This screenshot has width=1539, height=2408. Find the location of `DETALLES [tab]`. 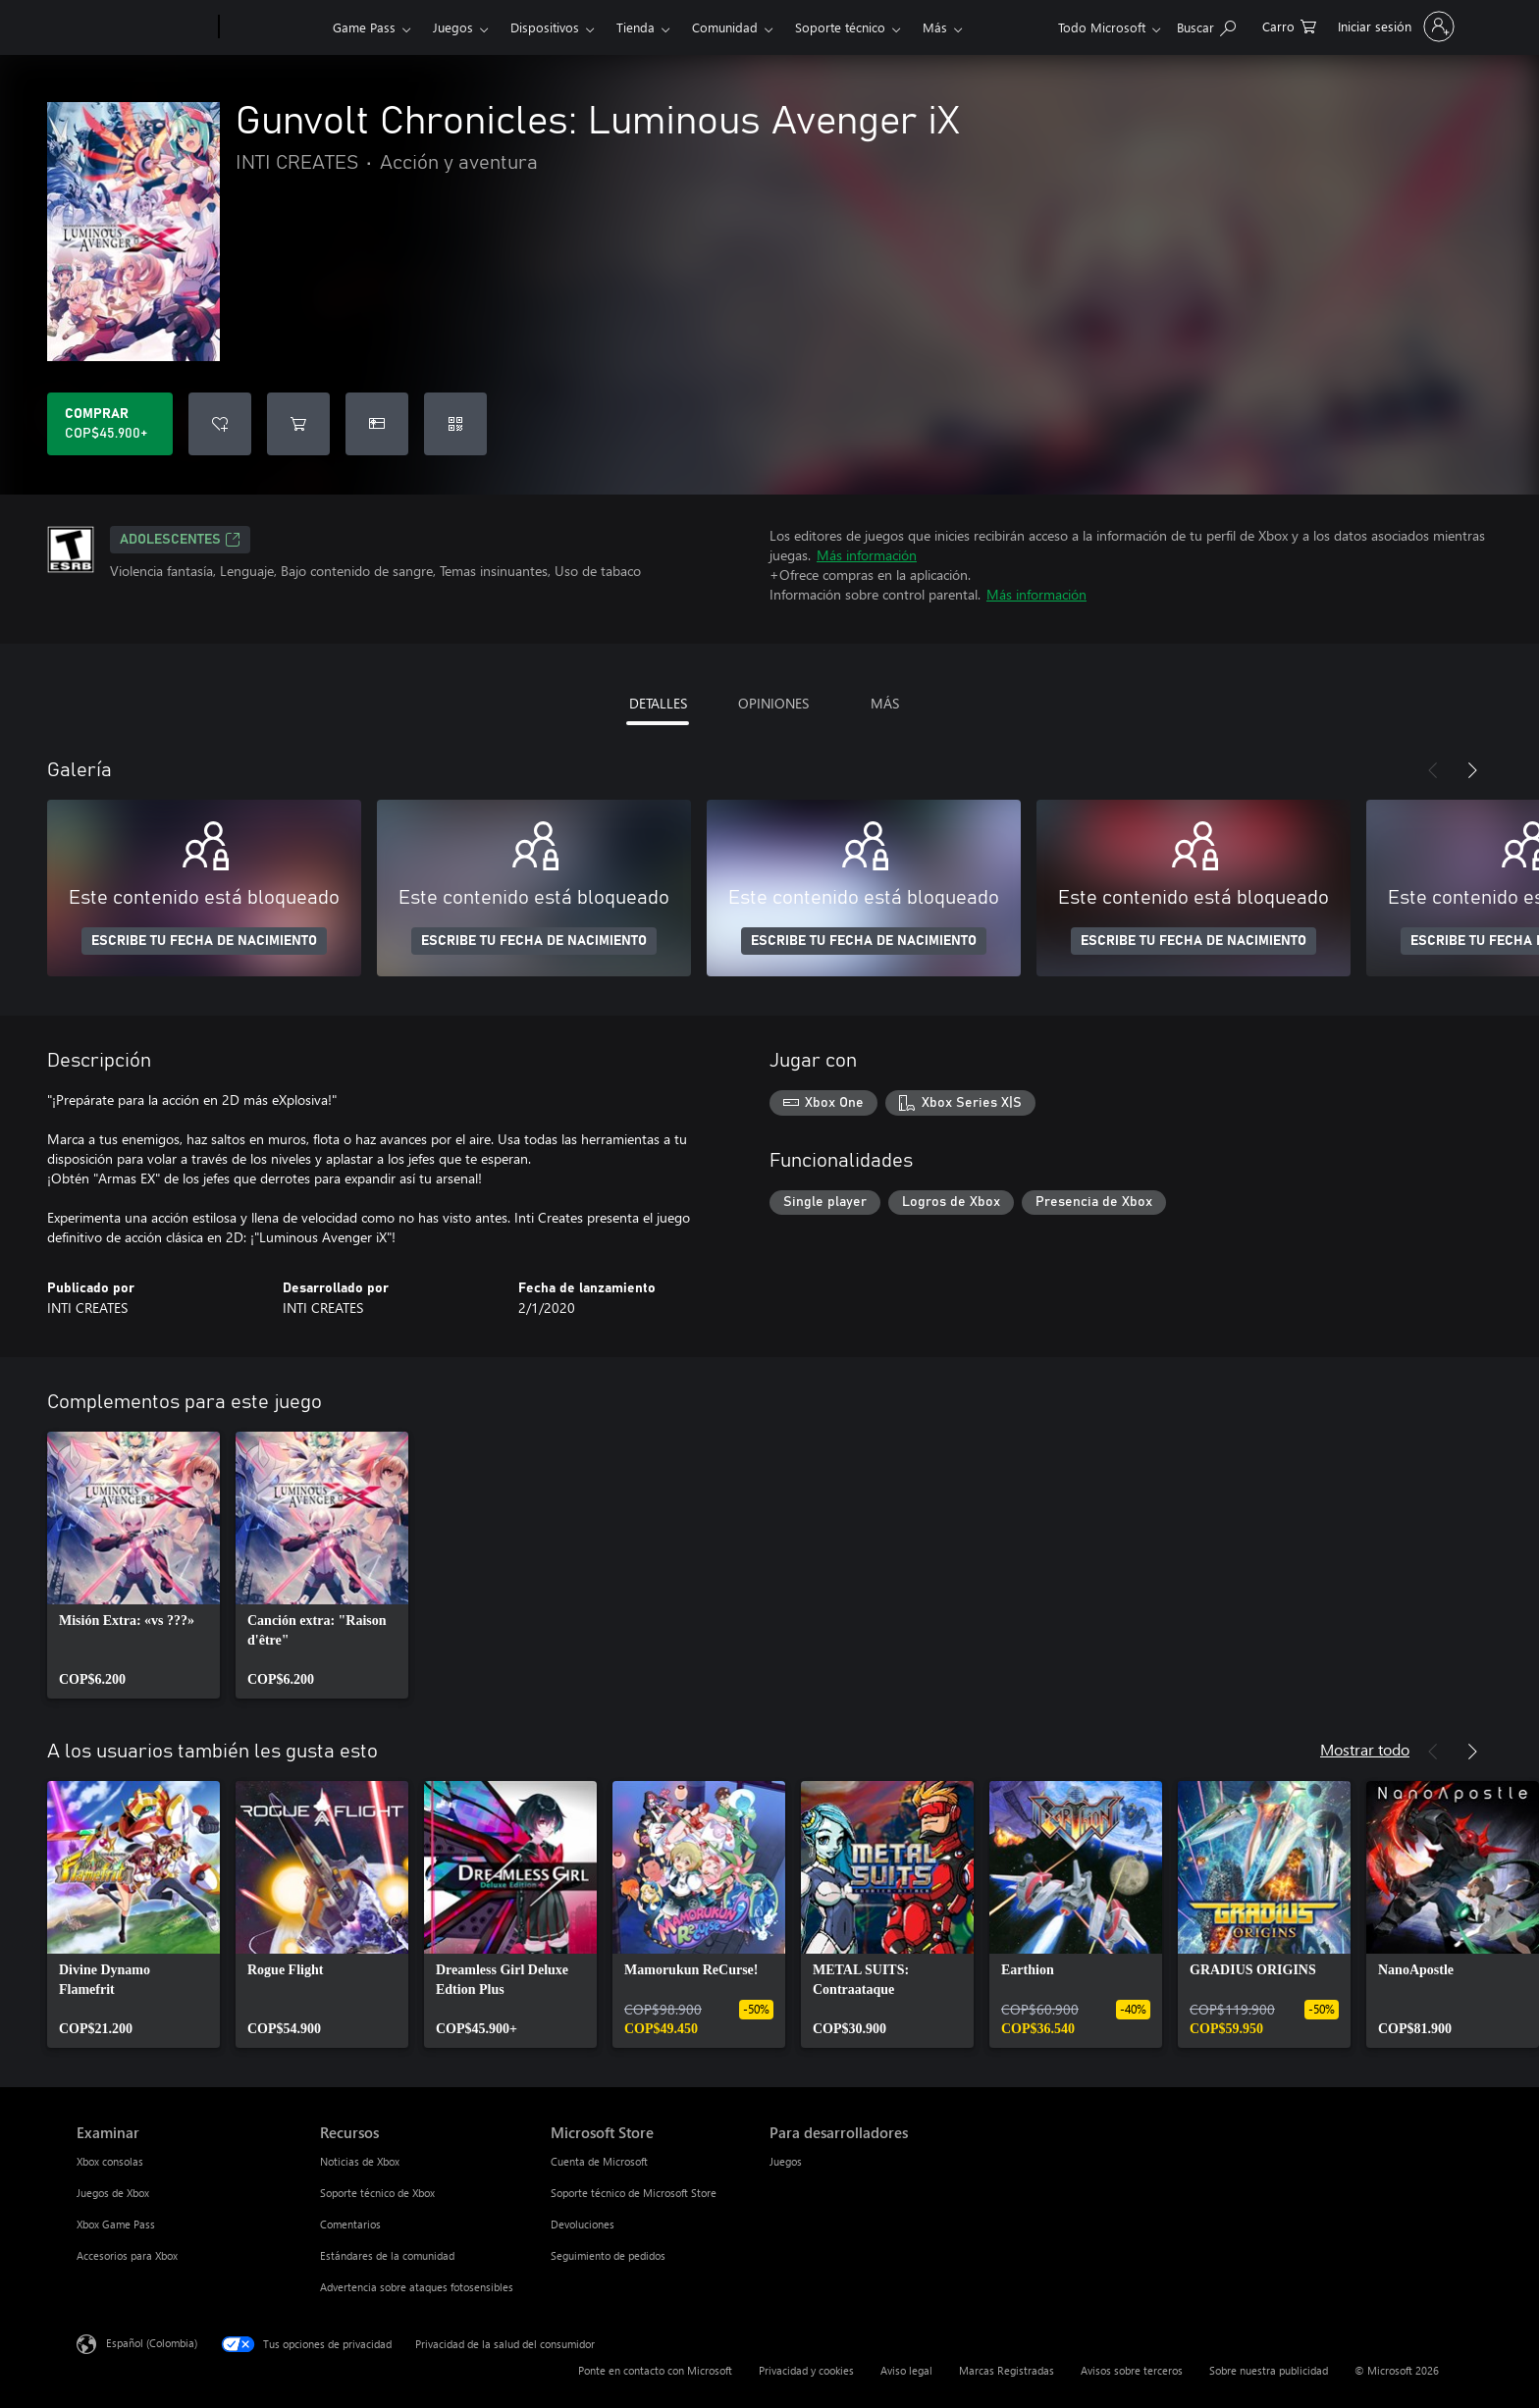

DETALLES [tab] is located at coordinates (658, 703).